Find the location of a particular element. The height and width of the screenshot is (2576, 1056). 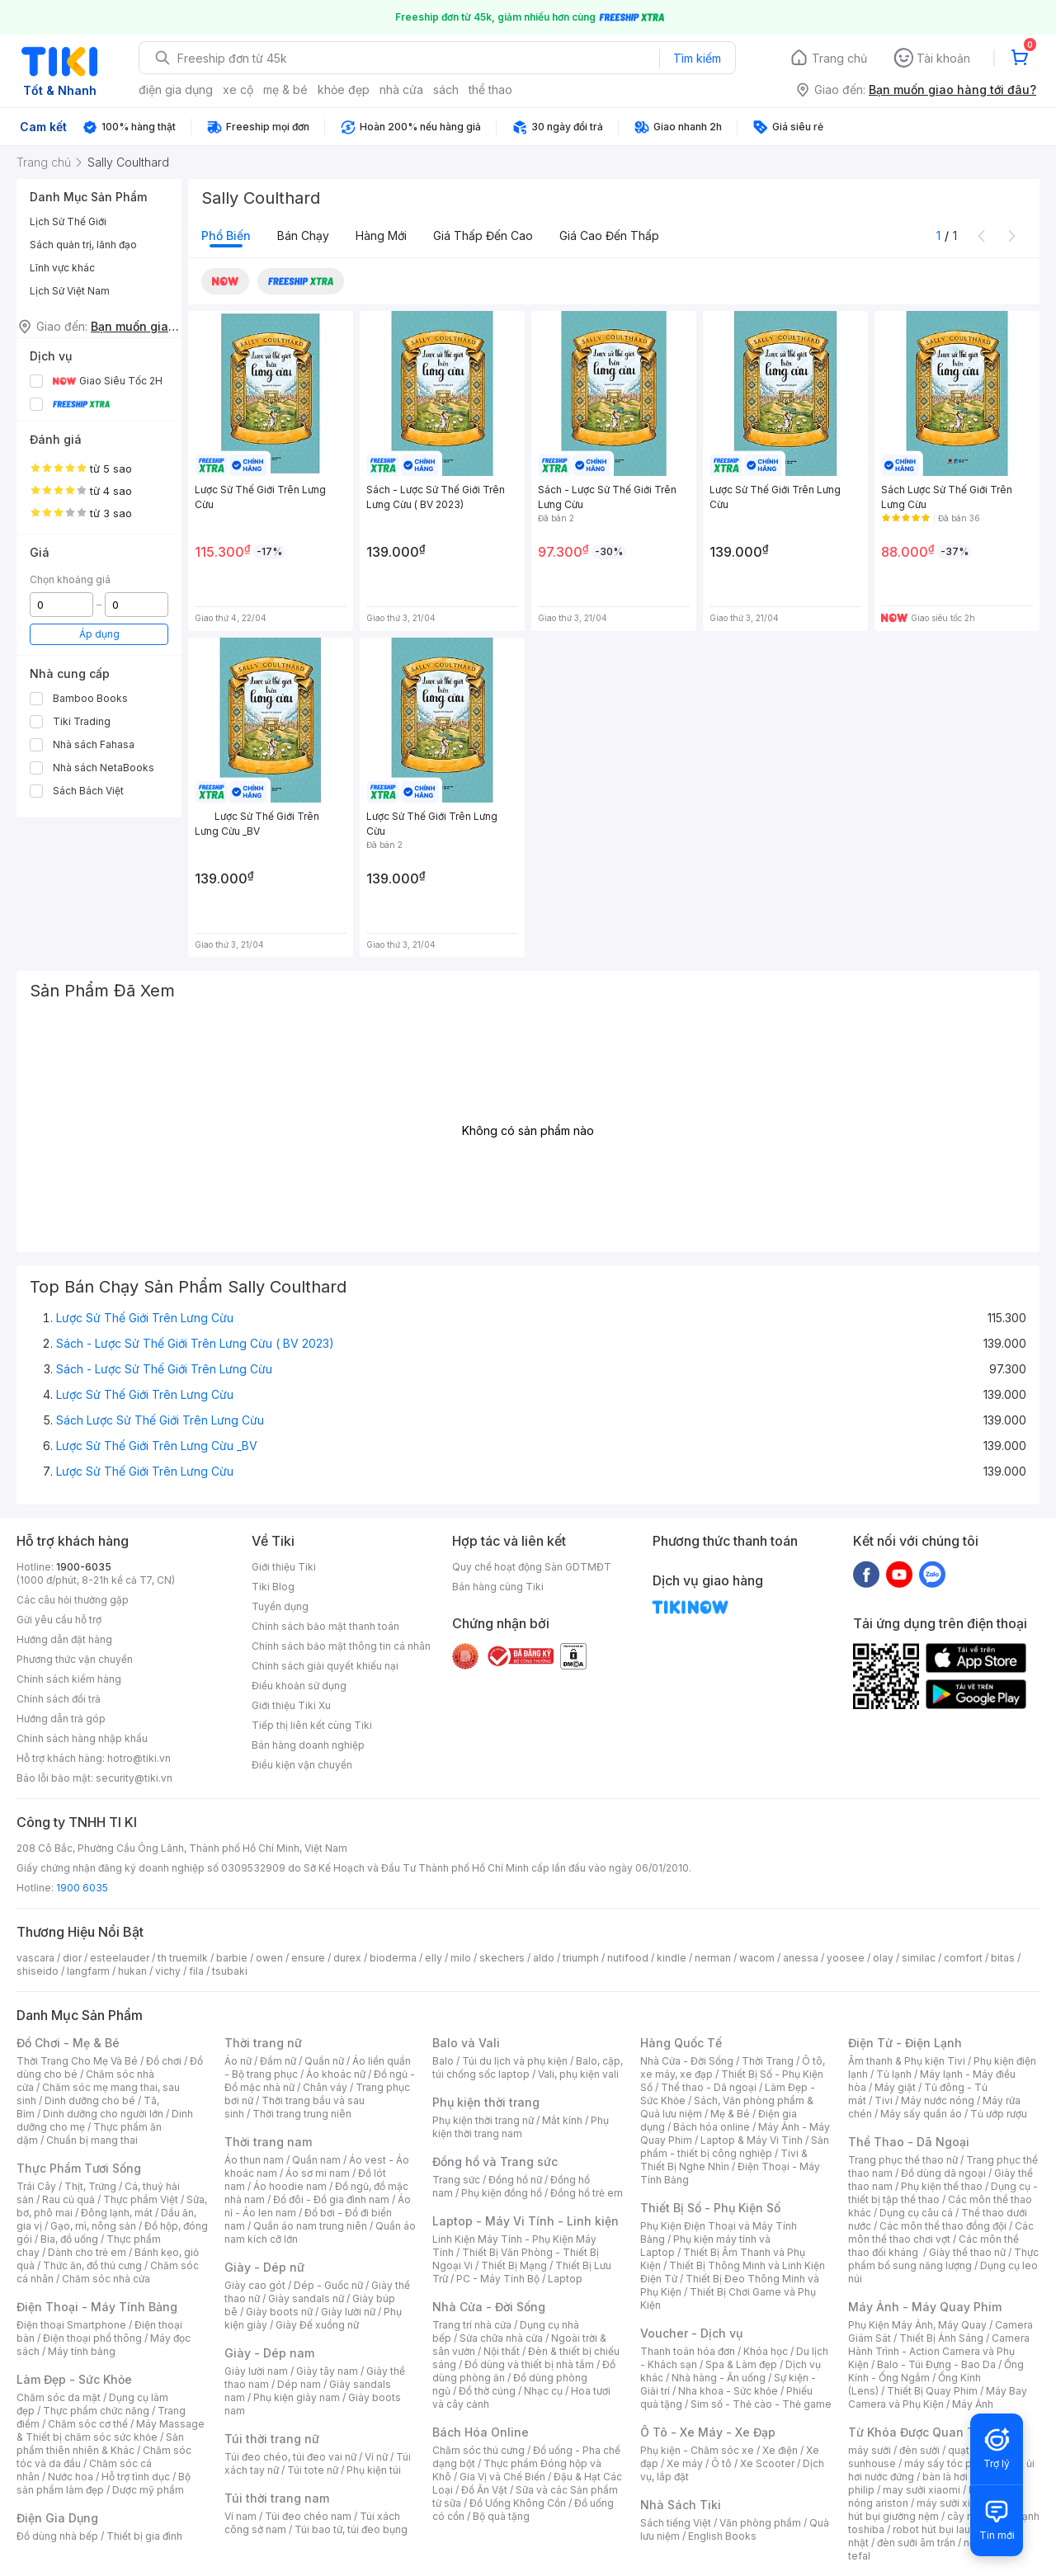

Tìm kiếm is located at coordinates (697, 58).